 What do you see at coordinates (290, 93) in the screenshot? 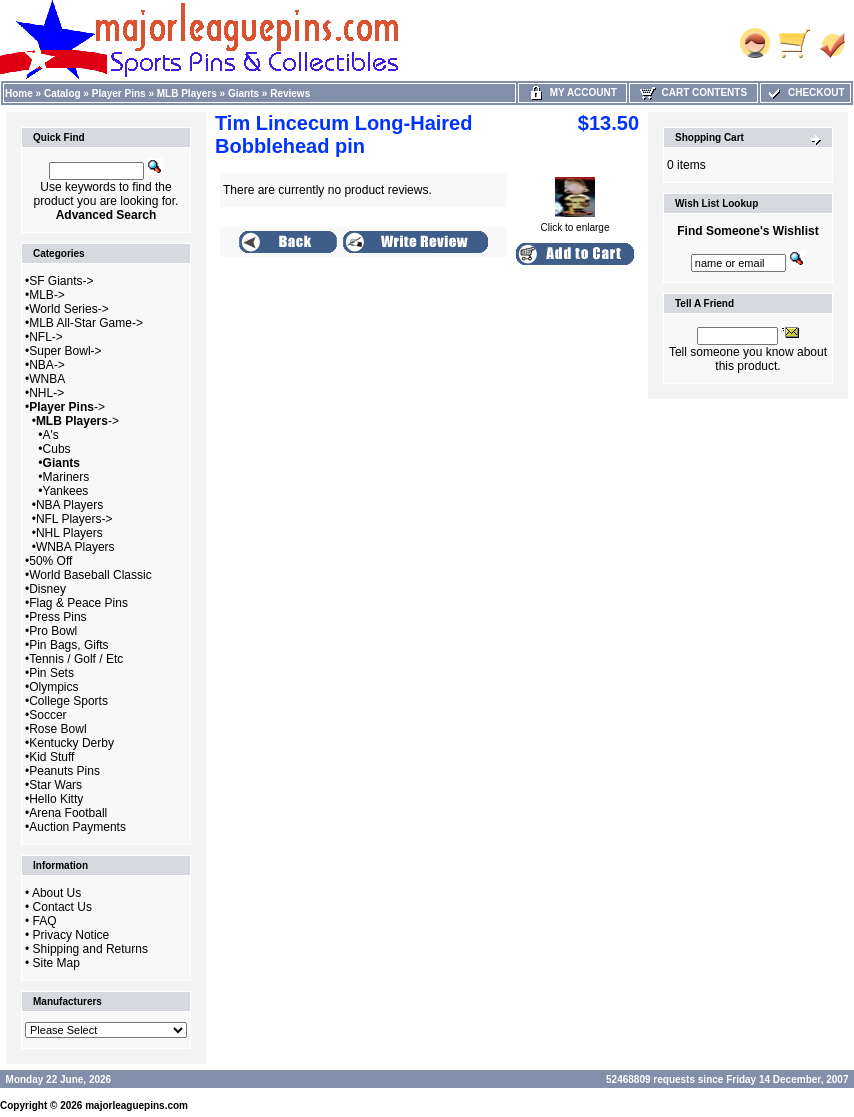
I see `Reviews` at bounding box center [290, 93].